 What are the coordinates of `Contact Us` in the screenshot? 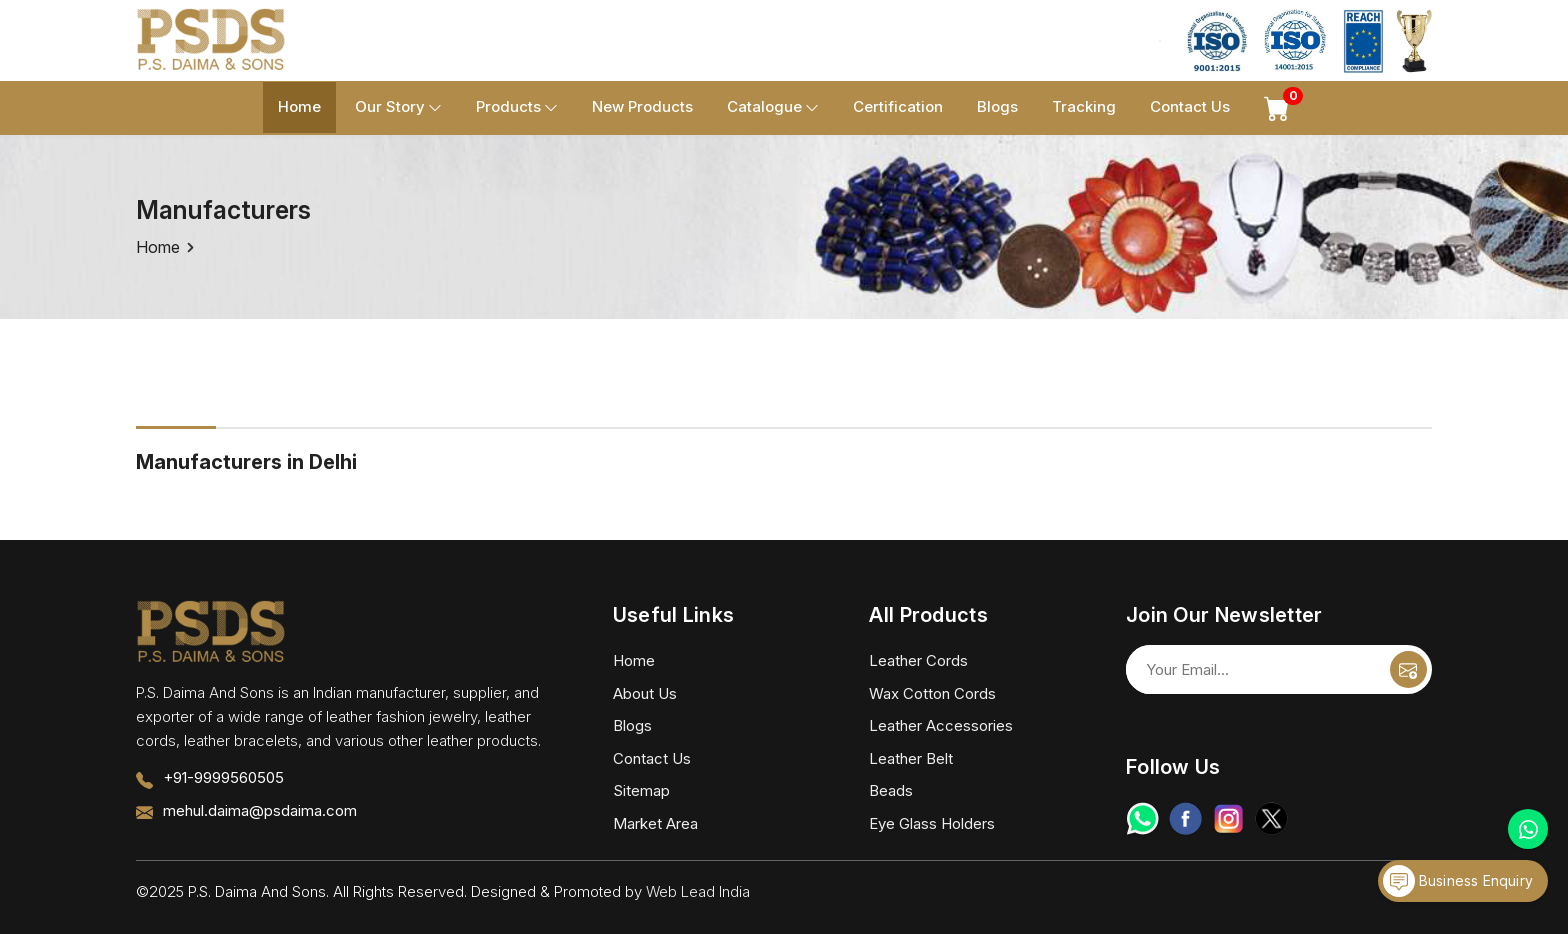 It's located at (1190, 106).